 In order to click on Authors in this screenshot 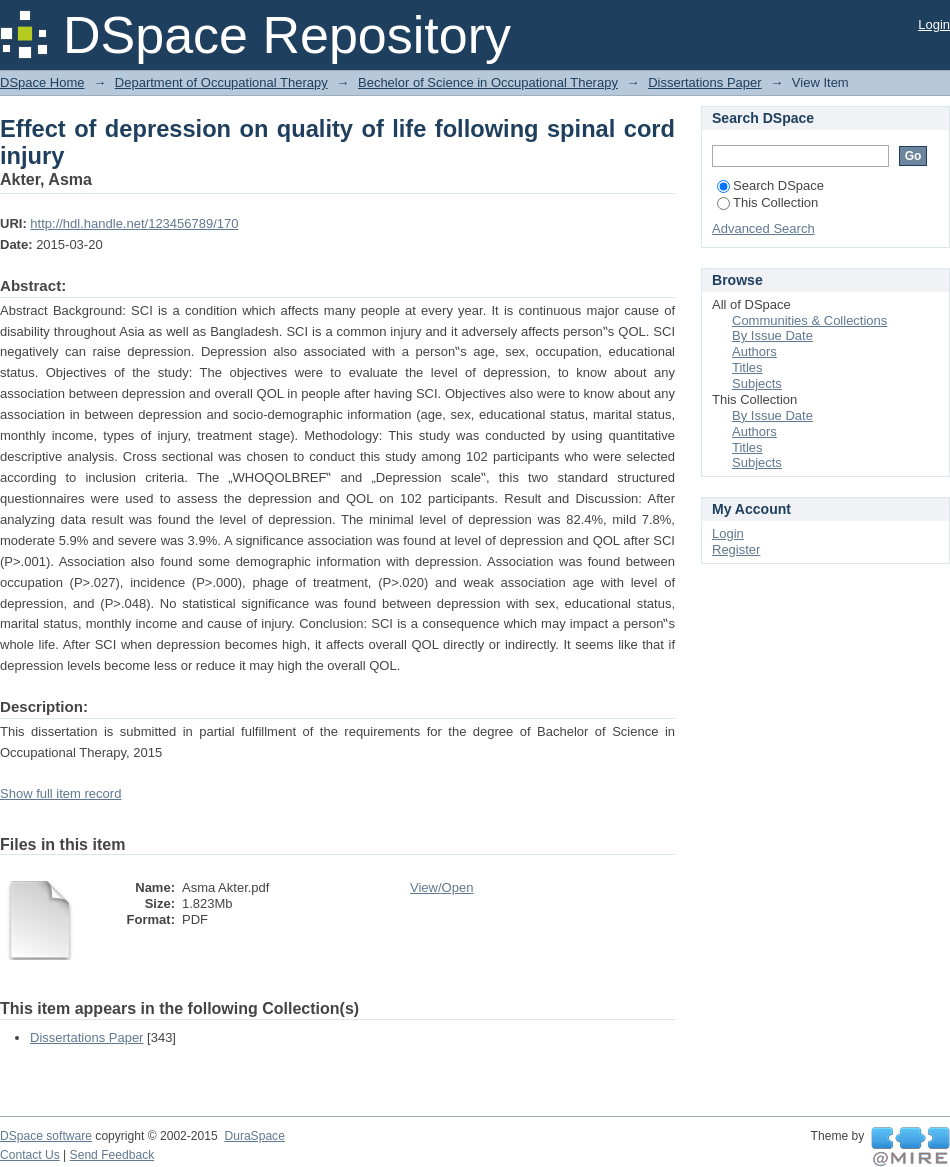, I will do `click(754, 351)`.